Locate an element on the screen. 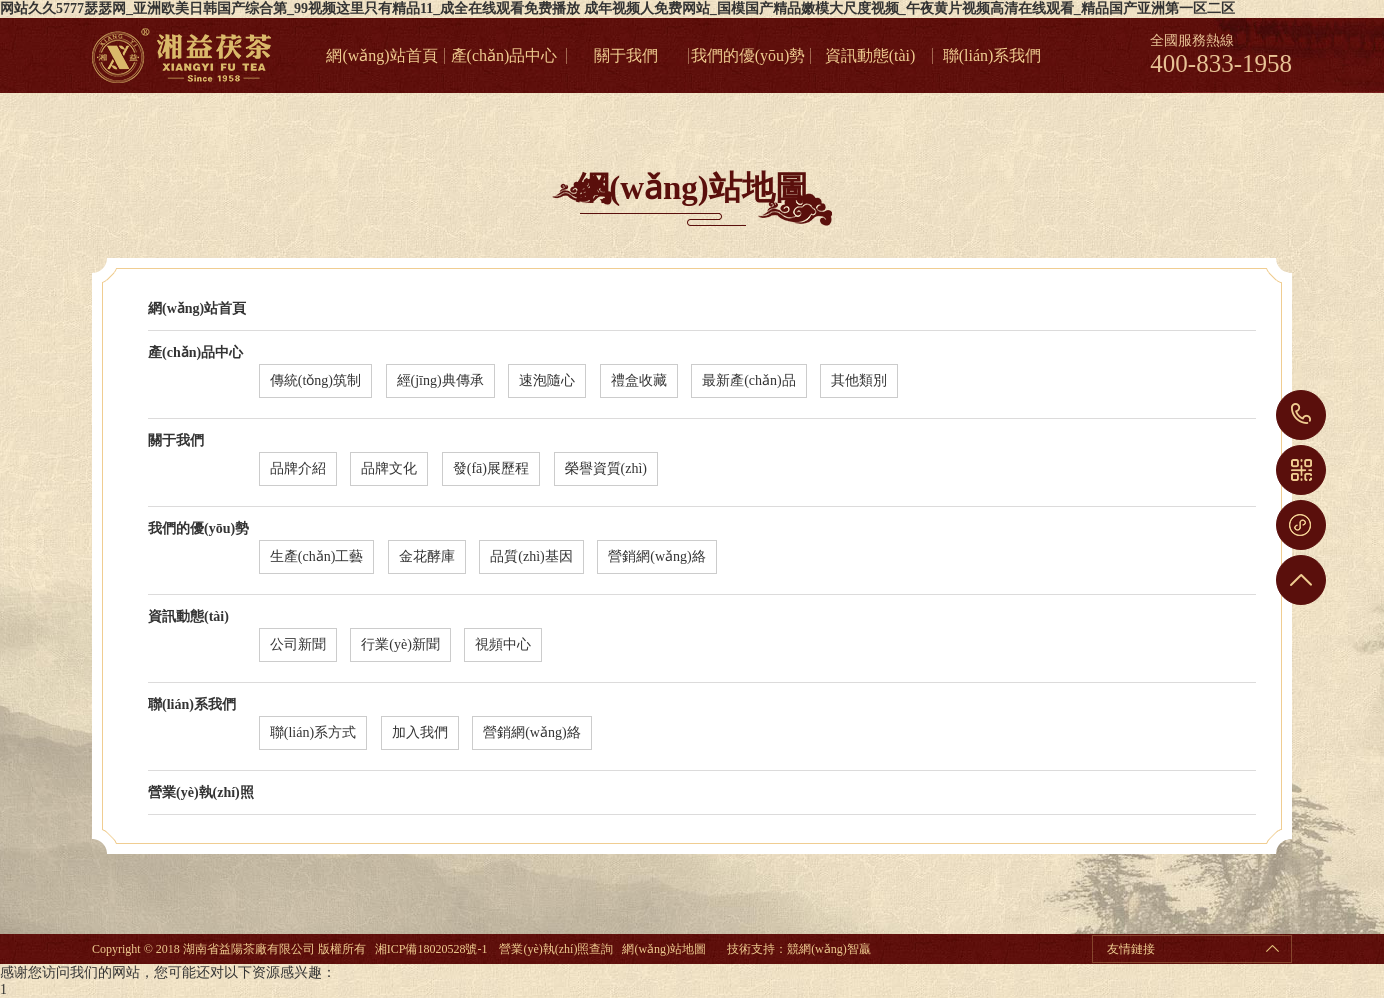 Image resolution: width=1384 pixels, height=998 pixels. 加入我們 is located at coordinates (420, 732).